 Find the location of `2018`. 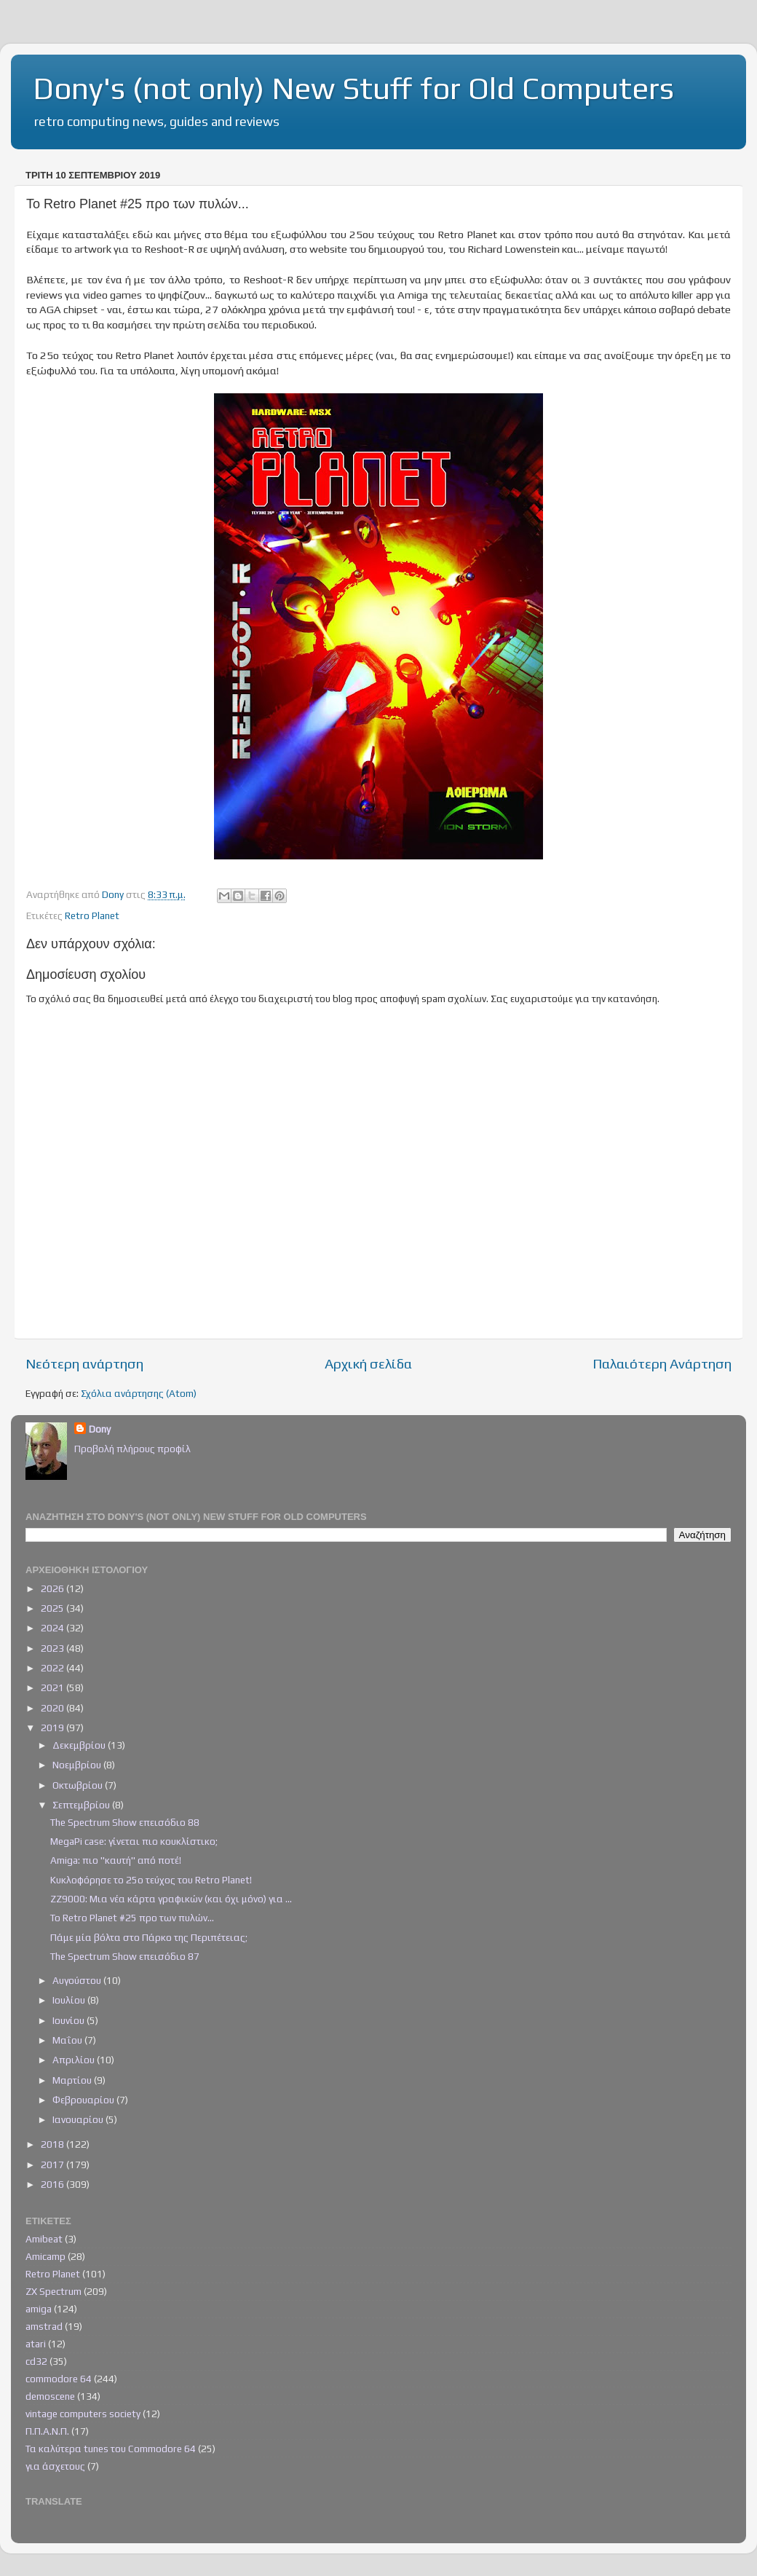

2018 is located at coordinates (53, 2144).